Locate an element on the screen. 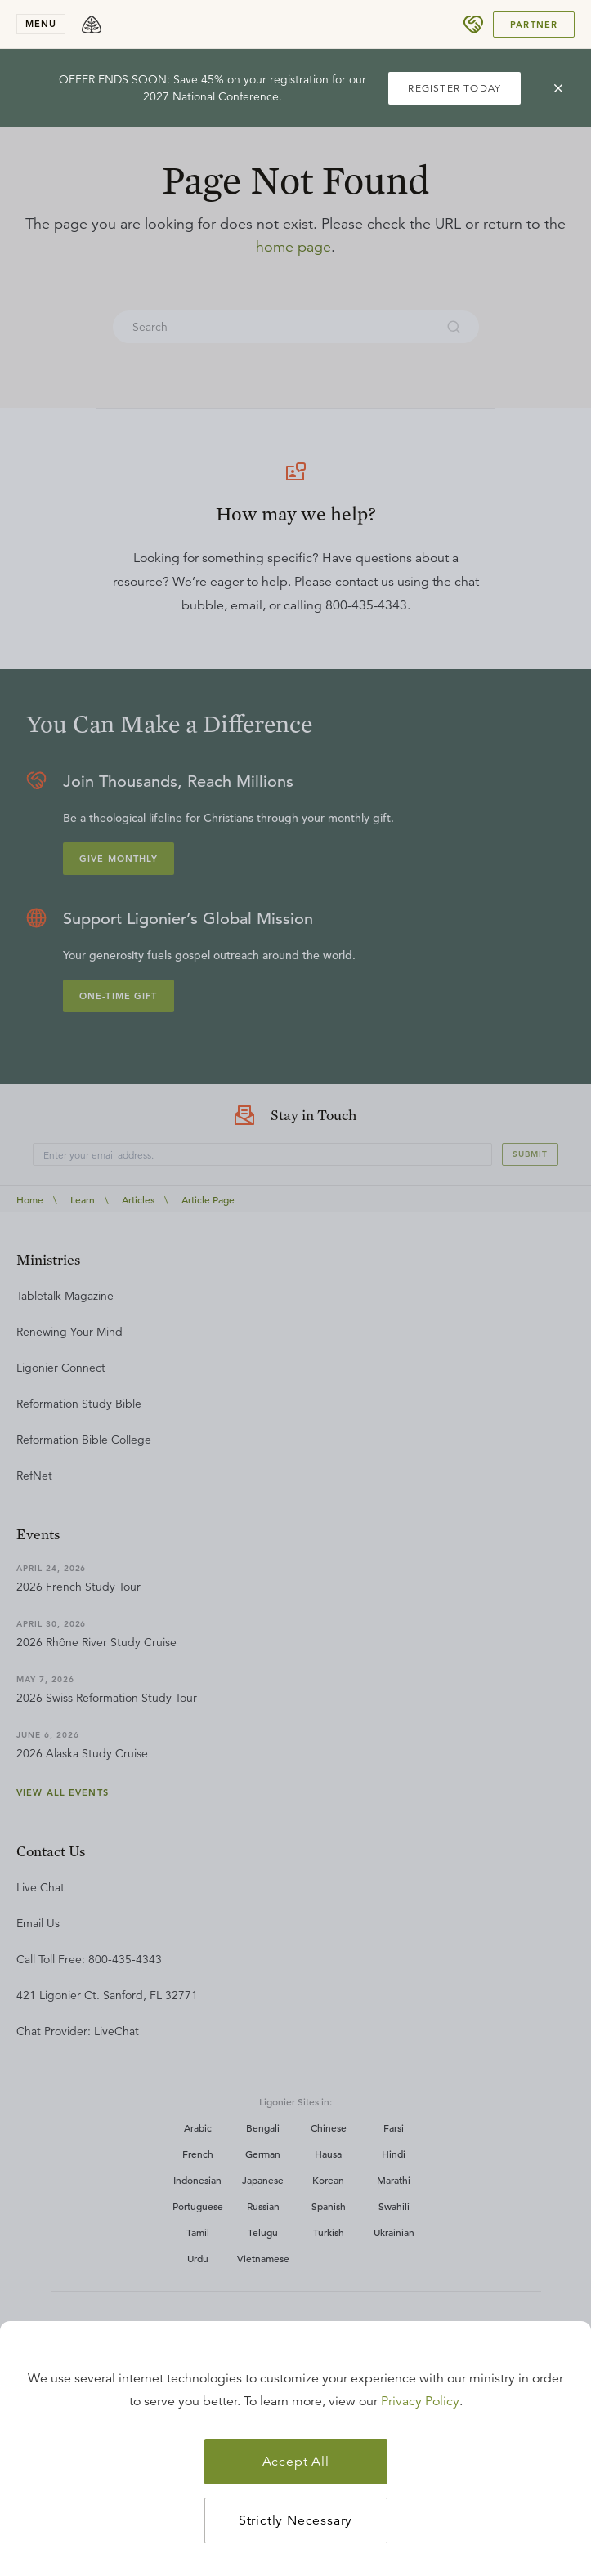  [cross] is located at coordinates (558, 88).